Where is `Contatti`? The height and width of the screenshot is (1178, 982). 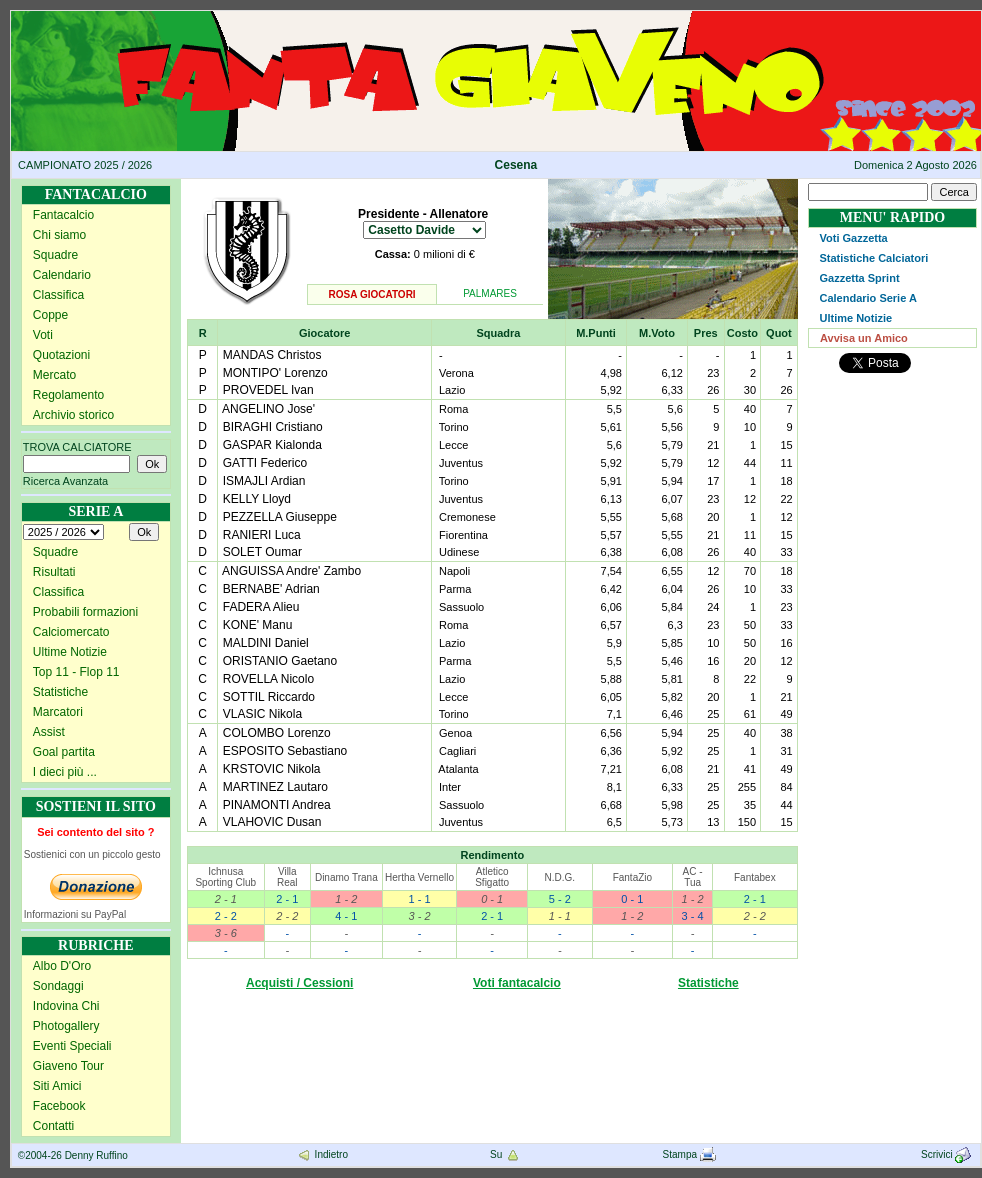
Contatti is located at coordinates (53, 1126).